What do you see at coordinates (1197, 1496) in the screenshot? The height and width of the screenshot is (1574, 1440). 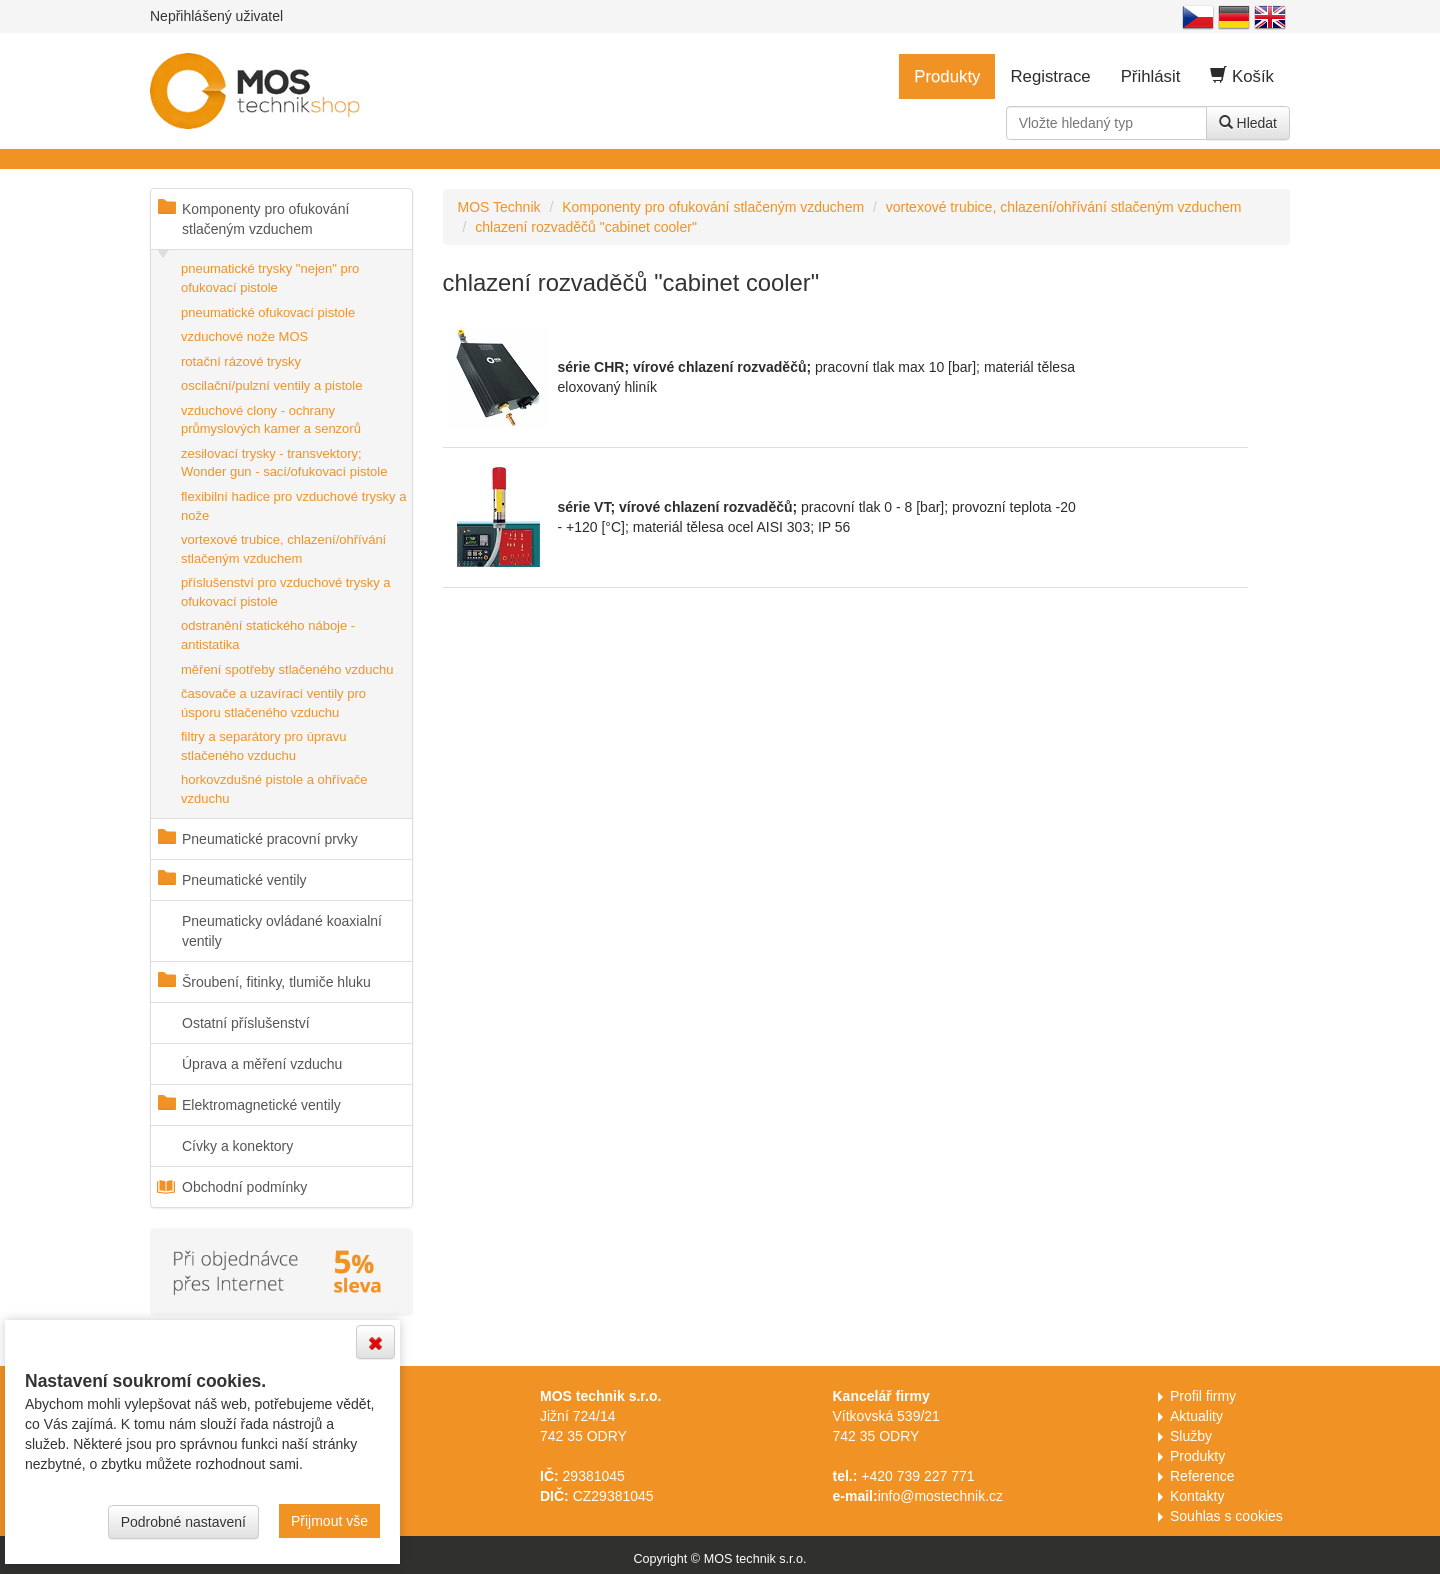 I see `Kontakty` at bounding box center [1197, 1496].